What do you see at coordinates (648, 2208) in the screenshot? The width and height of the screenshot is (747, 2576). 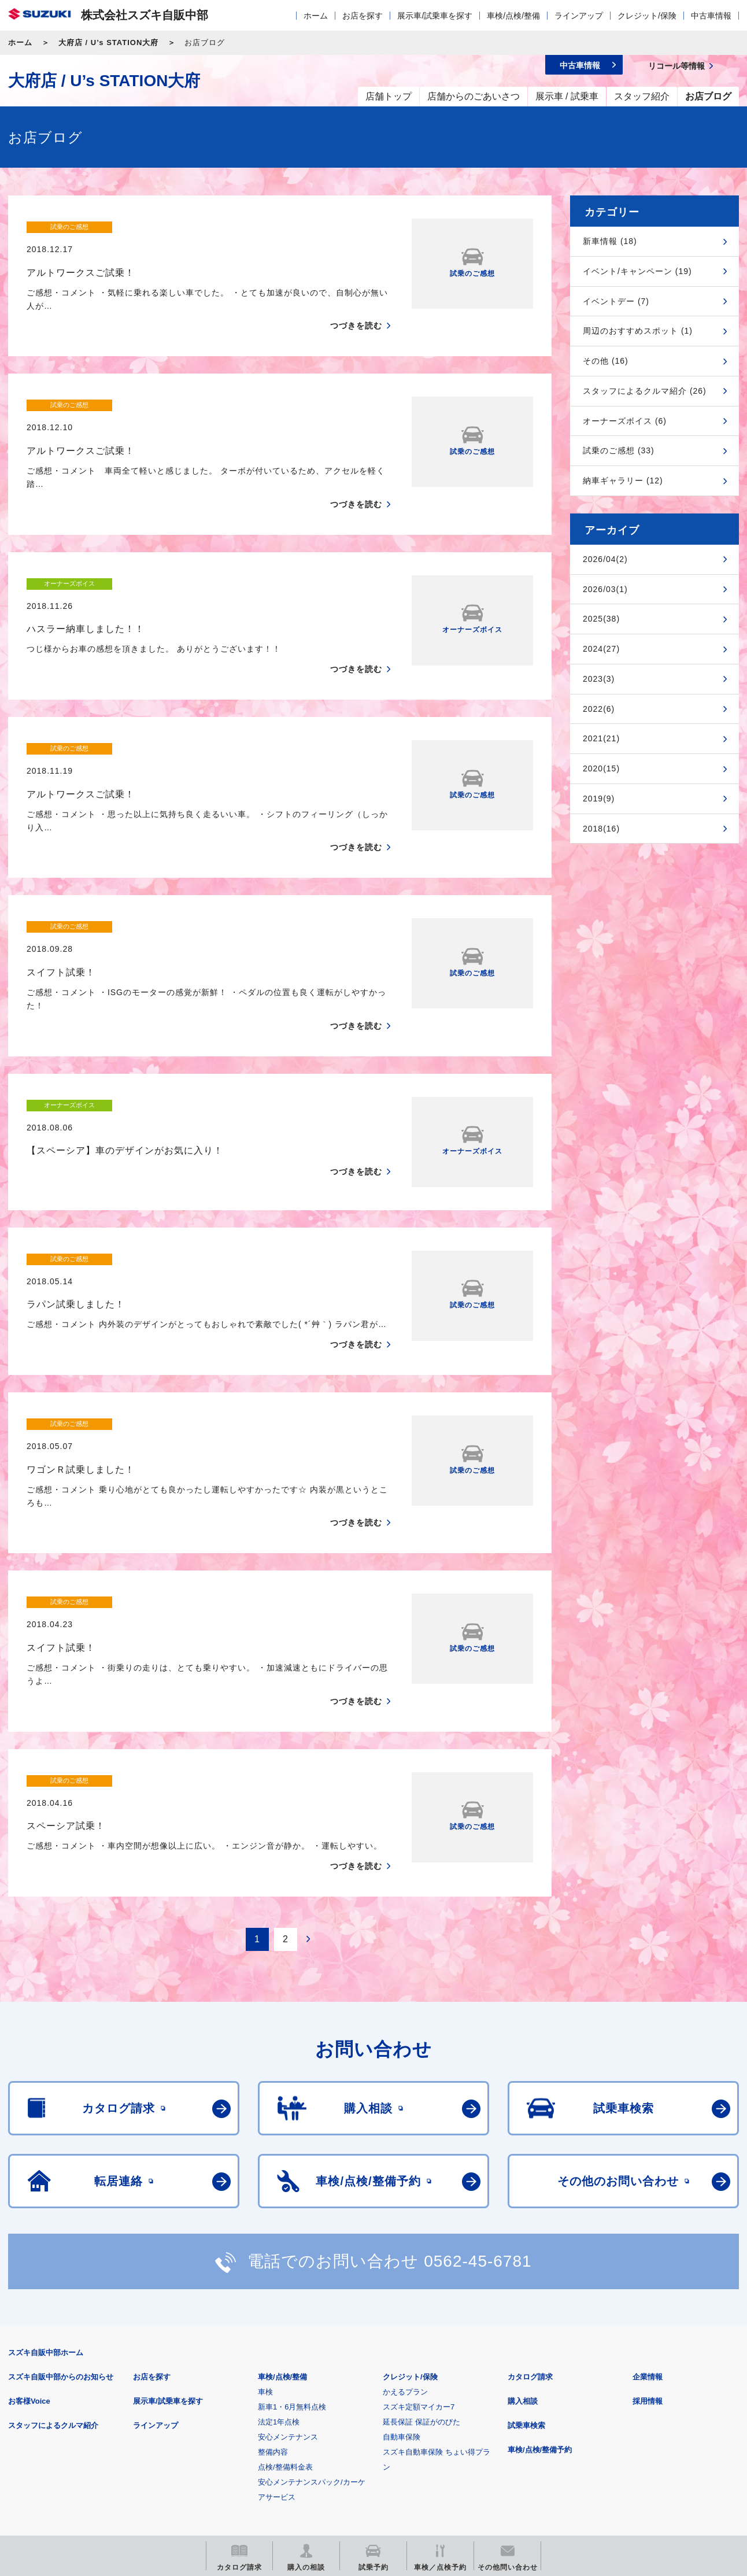 I see `企業情報` at bounding box center [648, 2208].